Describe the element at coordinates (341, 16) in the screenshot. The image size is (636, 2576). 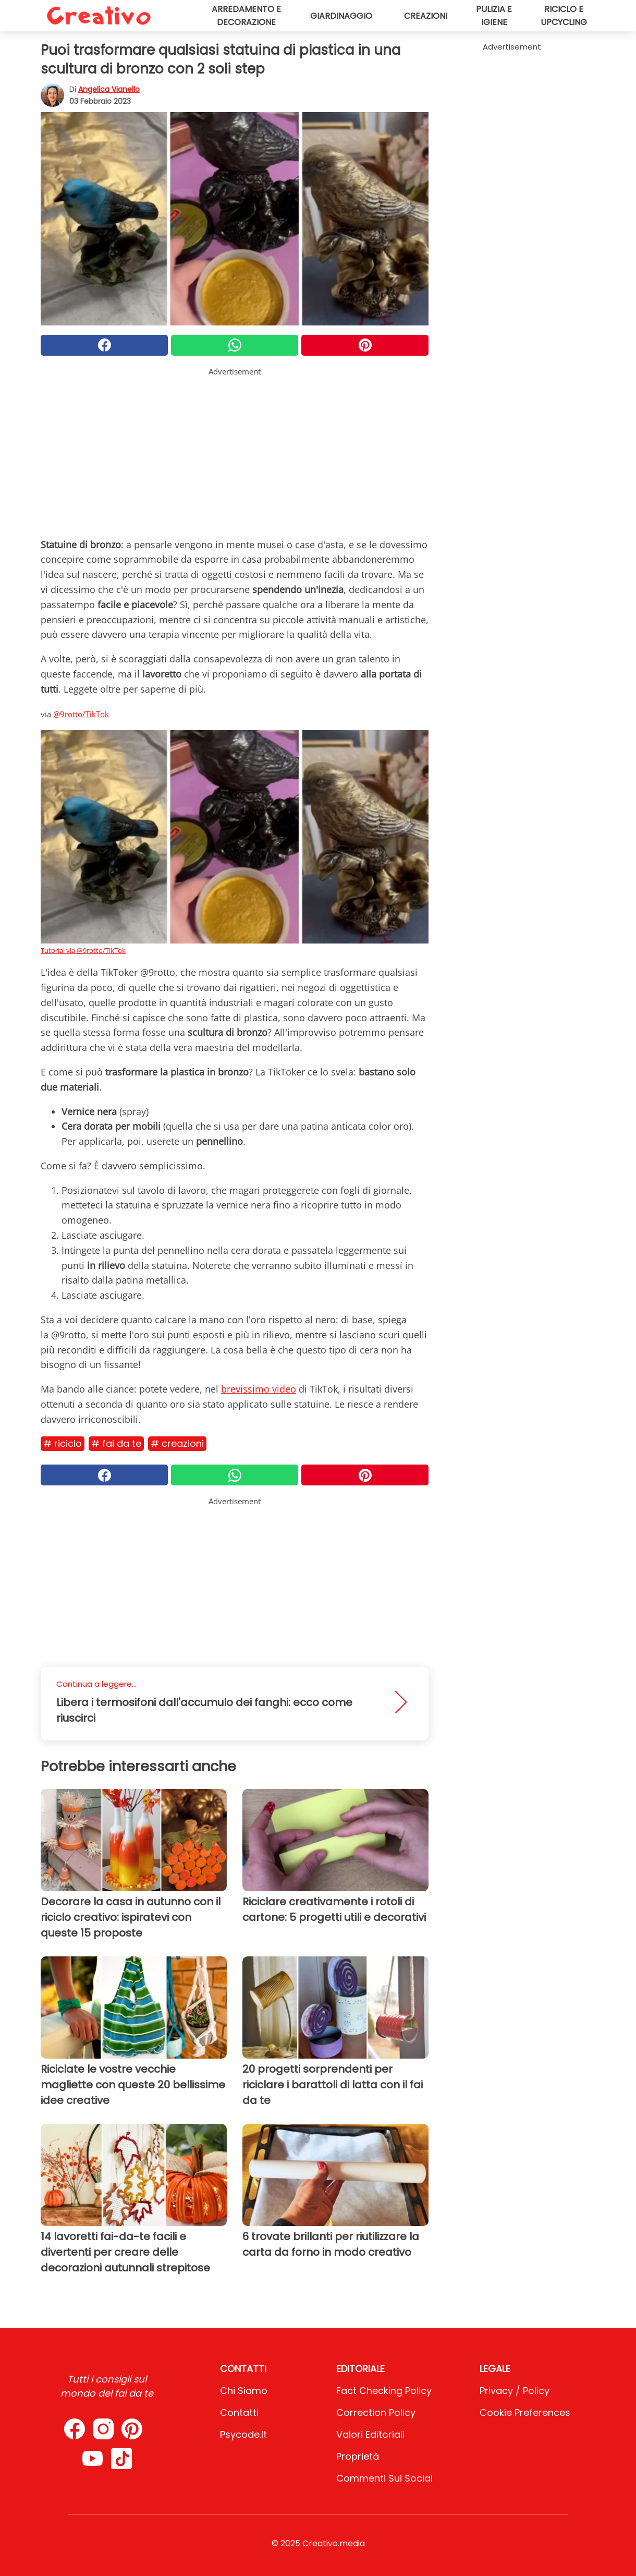
I see `Giardinaggio` at that location.